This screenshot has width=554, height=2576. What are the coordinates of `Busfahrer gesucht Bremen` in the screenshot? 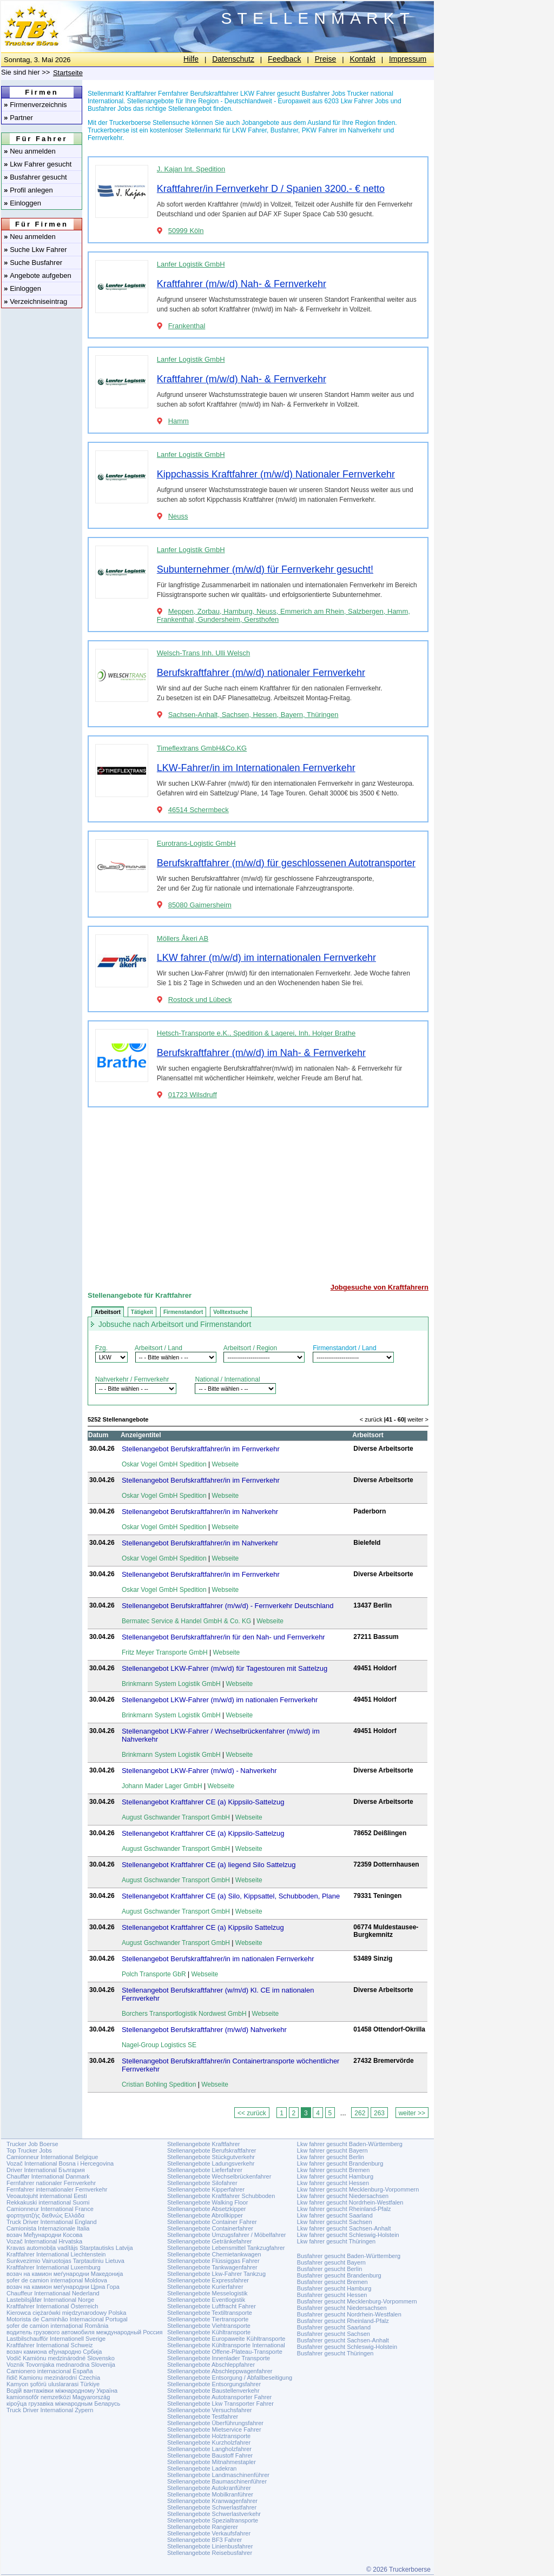 It's located at (332, 2282).